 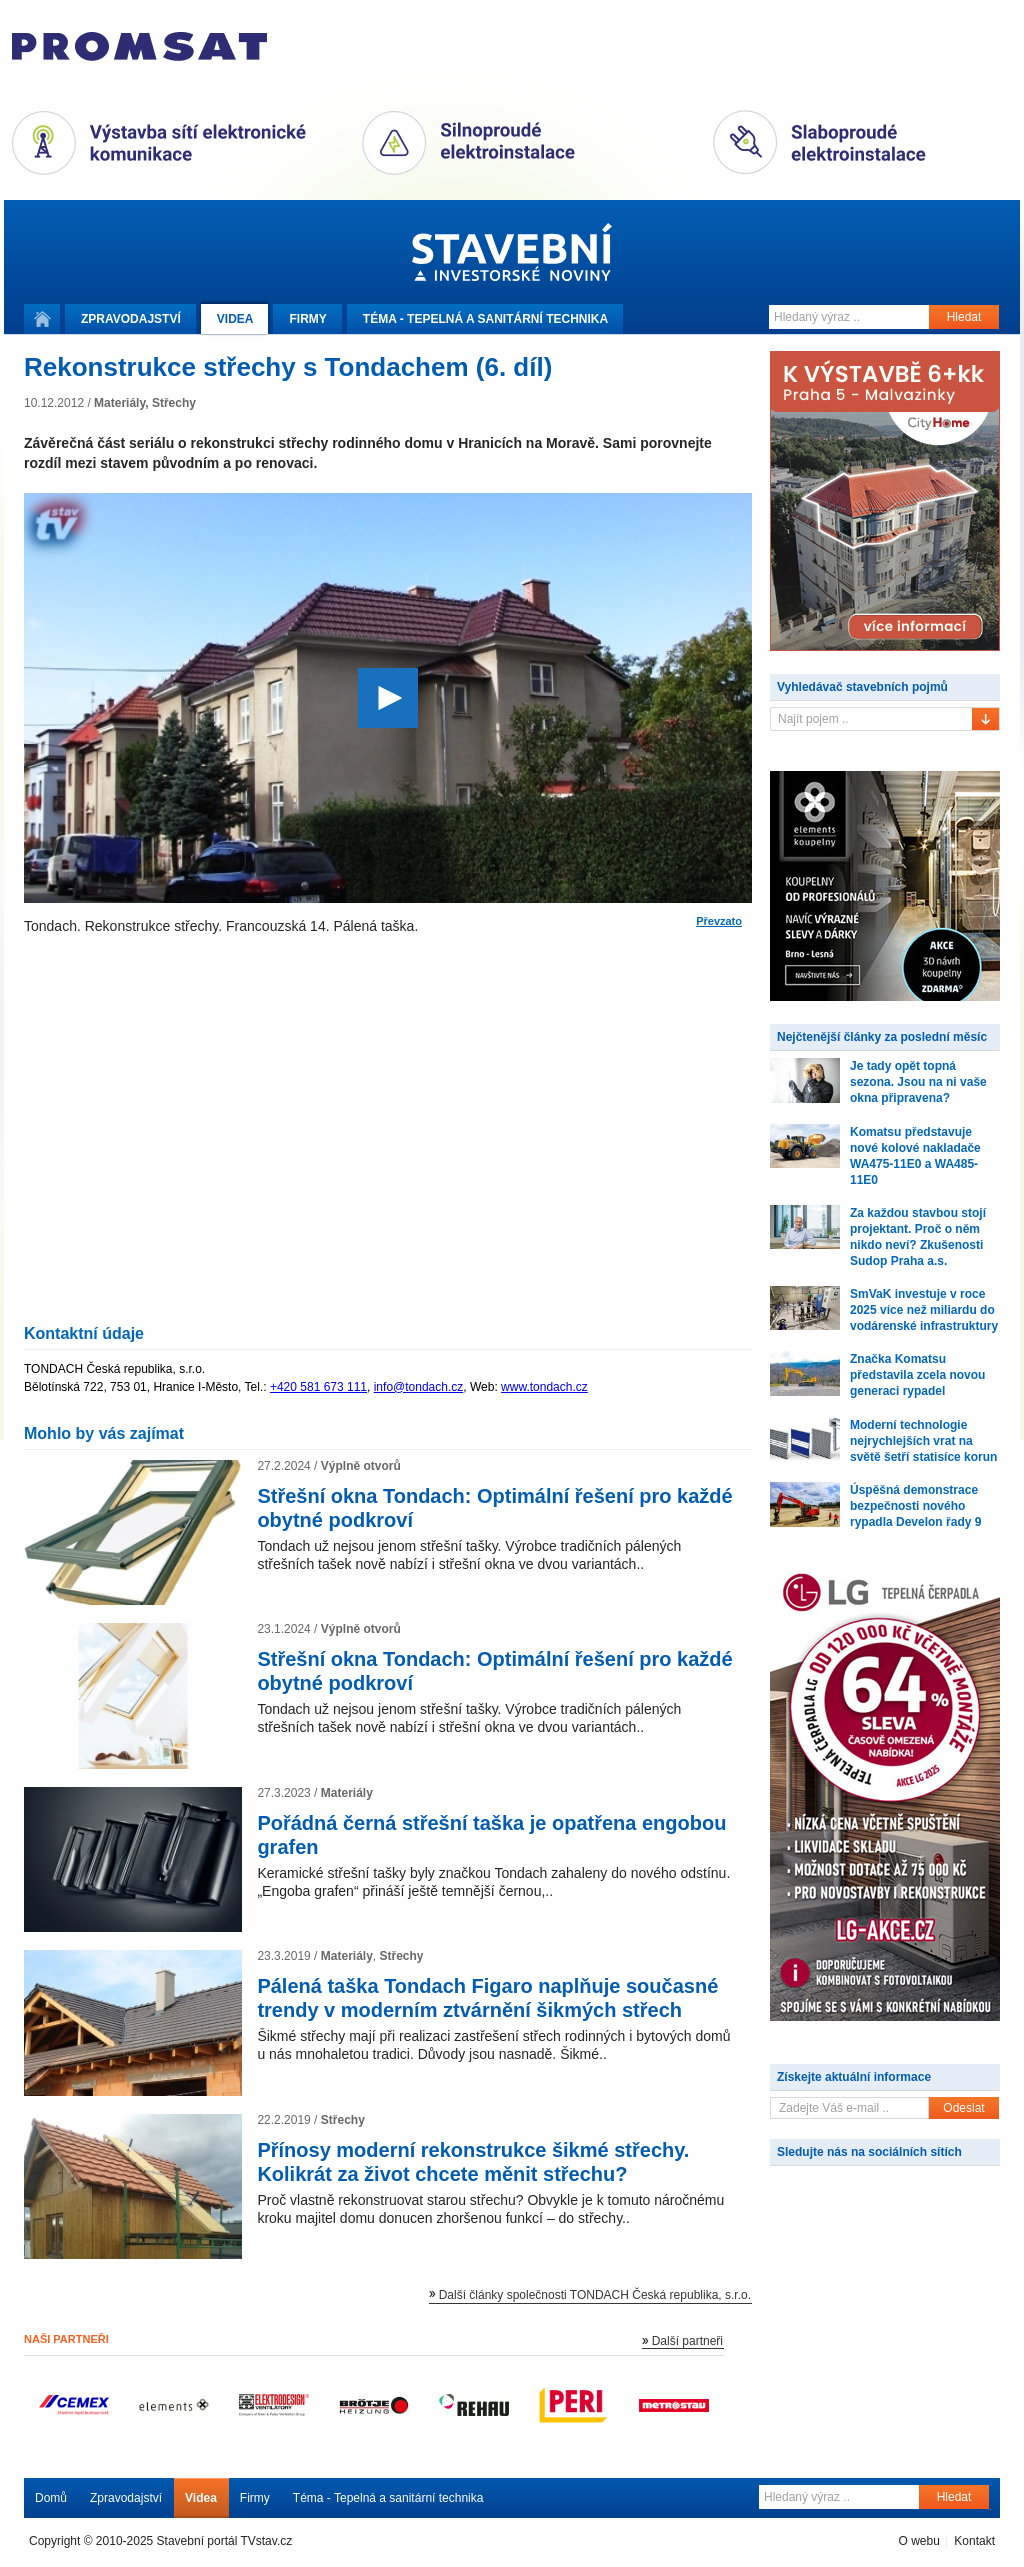 What do you see at coordinates (595, 2295) in the screenshot?
I see `Další články společnosti TONDACH Česká republika, s.r.o.` at bounding box center [595, 2295].